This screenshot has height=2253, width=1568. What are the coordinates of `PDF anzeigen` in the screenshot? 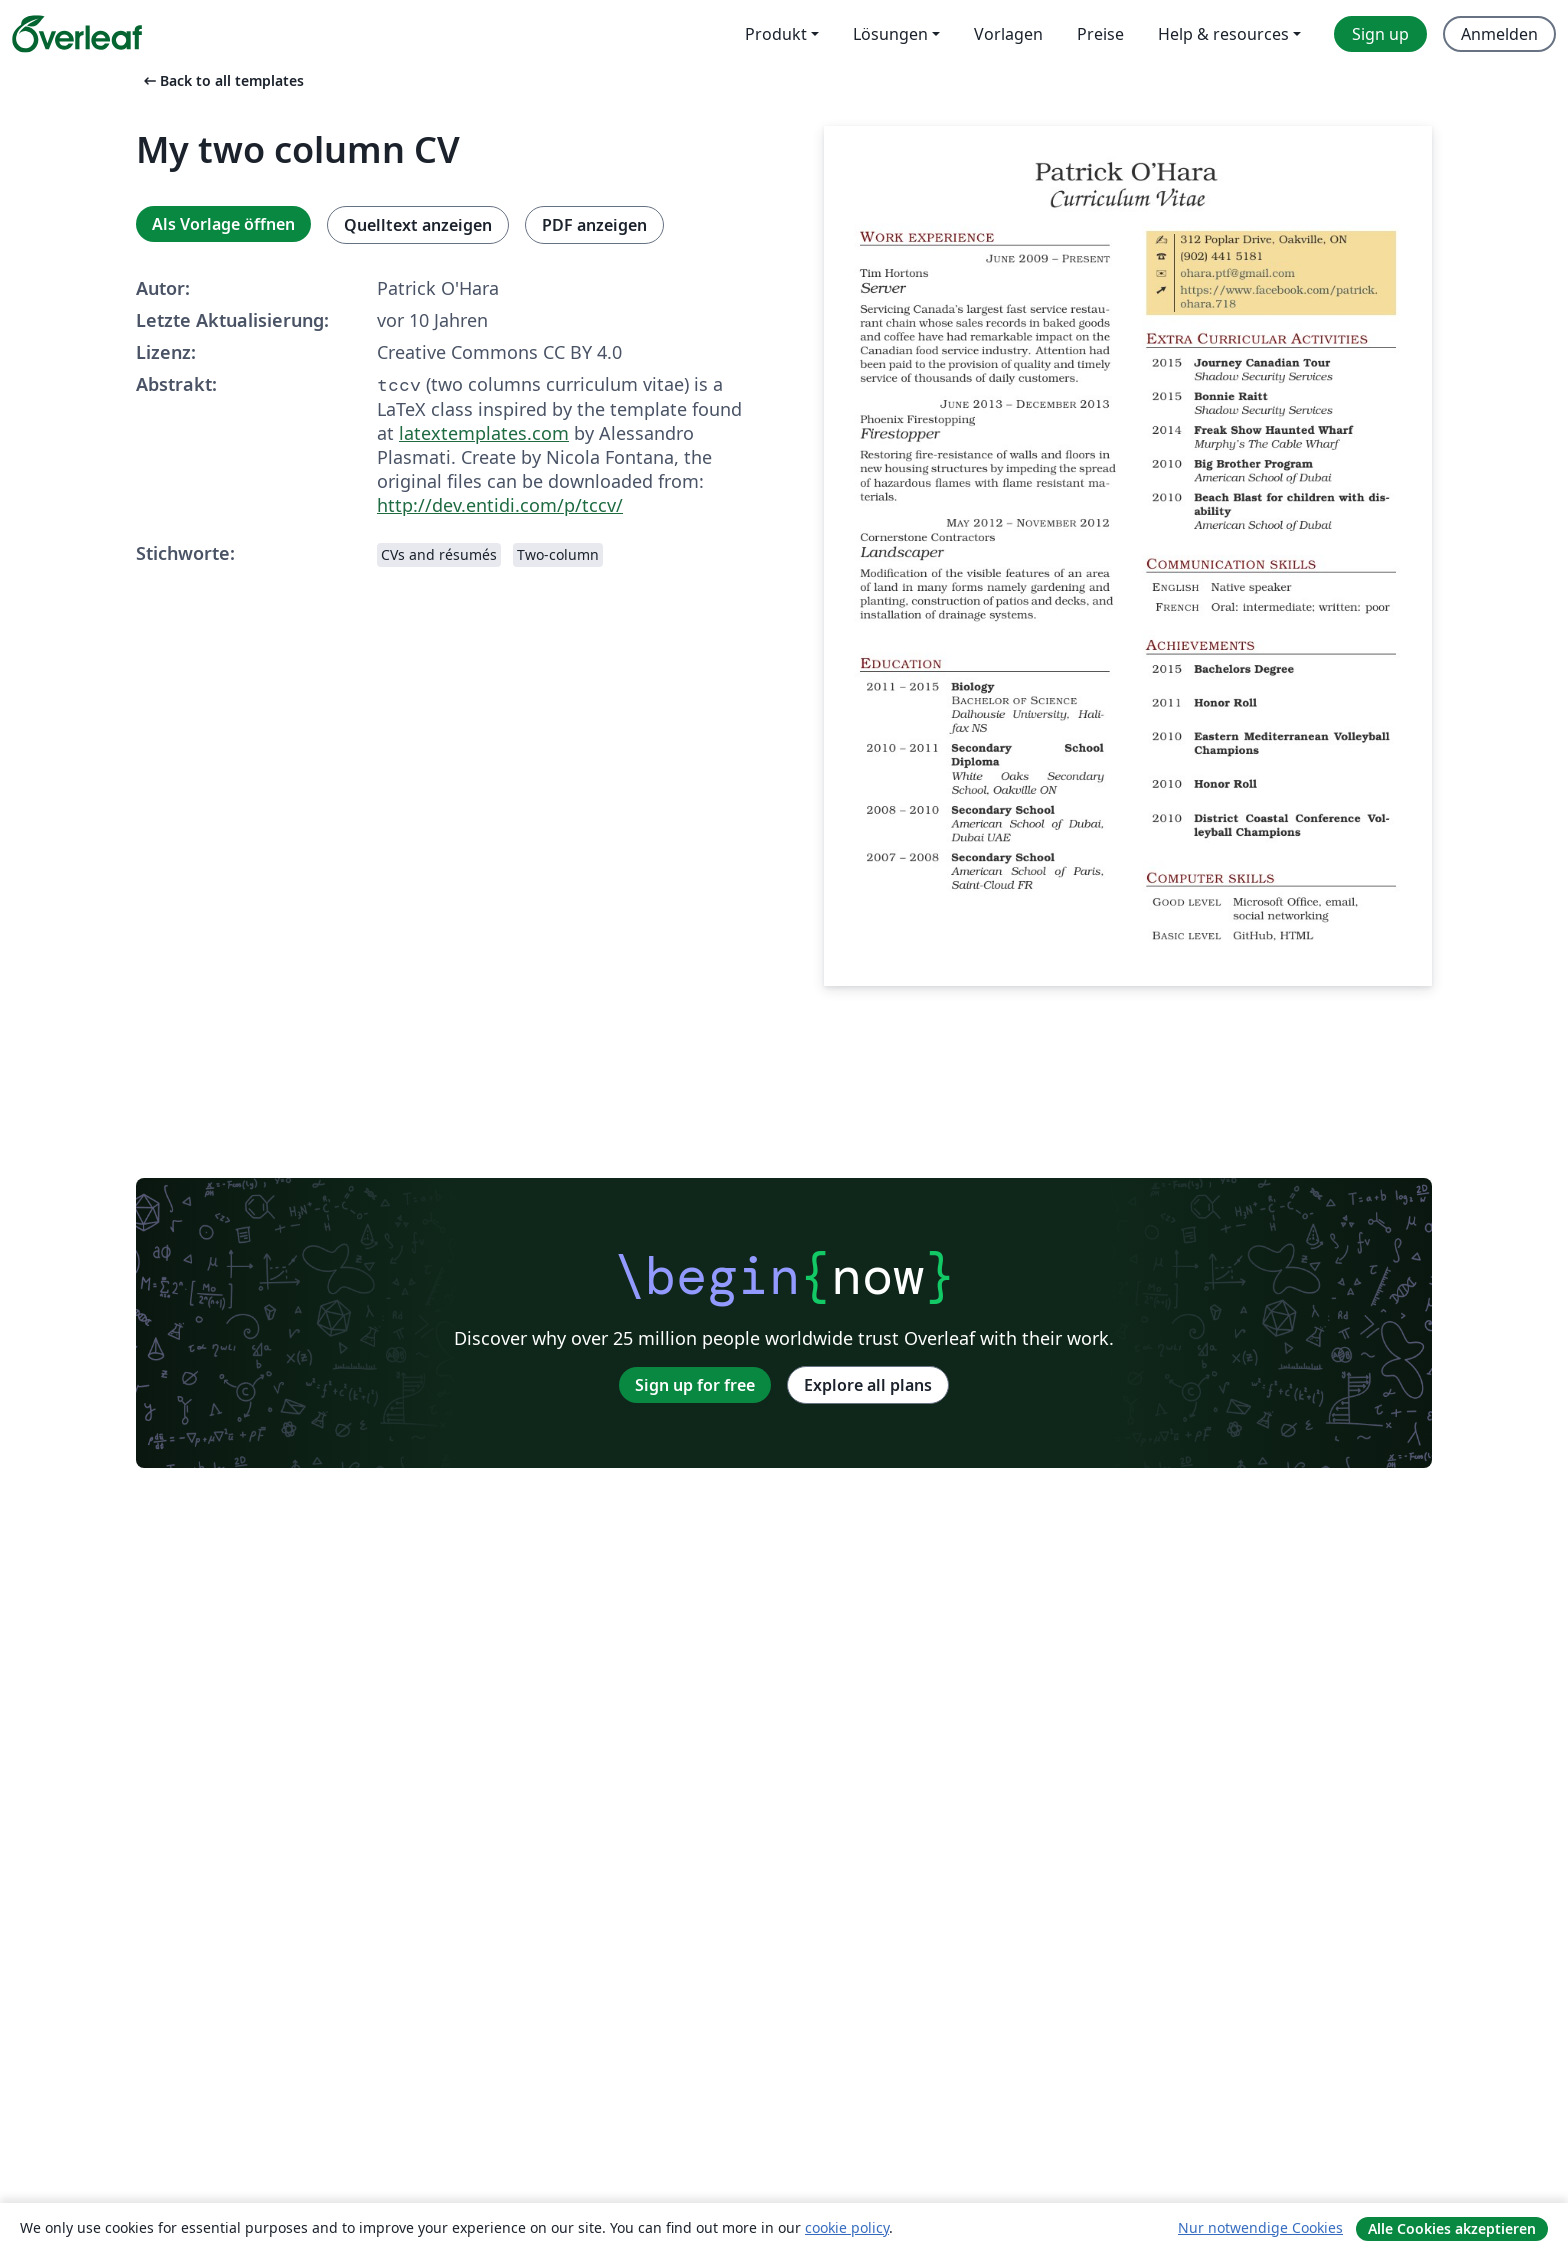 It's located at (594, 225).